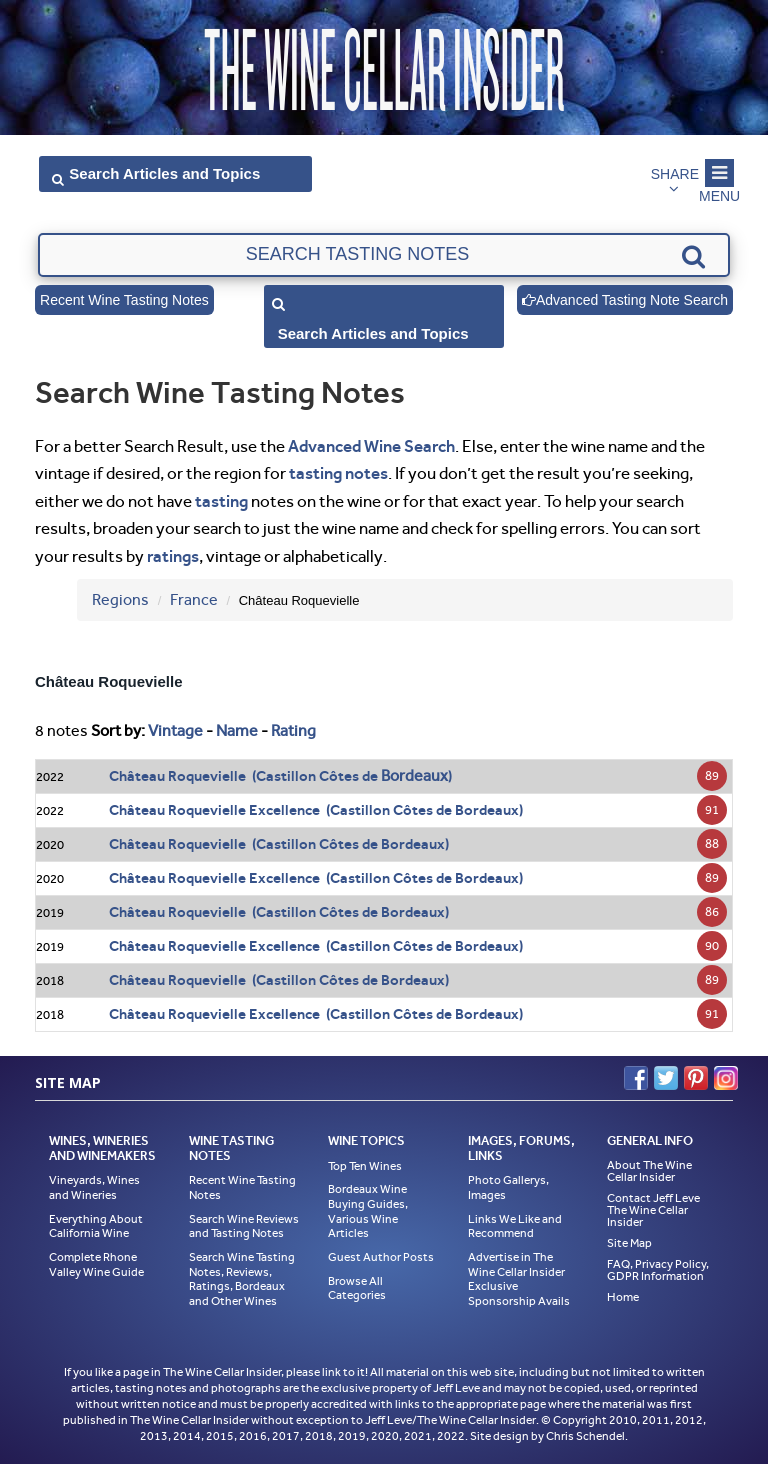  Describe the element at coordinates (173, 556) in the screenshot. I see `ratings` at that location.